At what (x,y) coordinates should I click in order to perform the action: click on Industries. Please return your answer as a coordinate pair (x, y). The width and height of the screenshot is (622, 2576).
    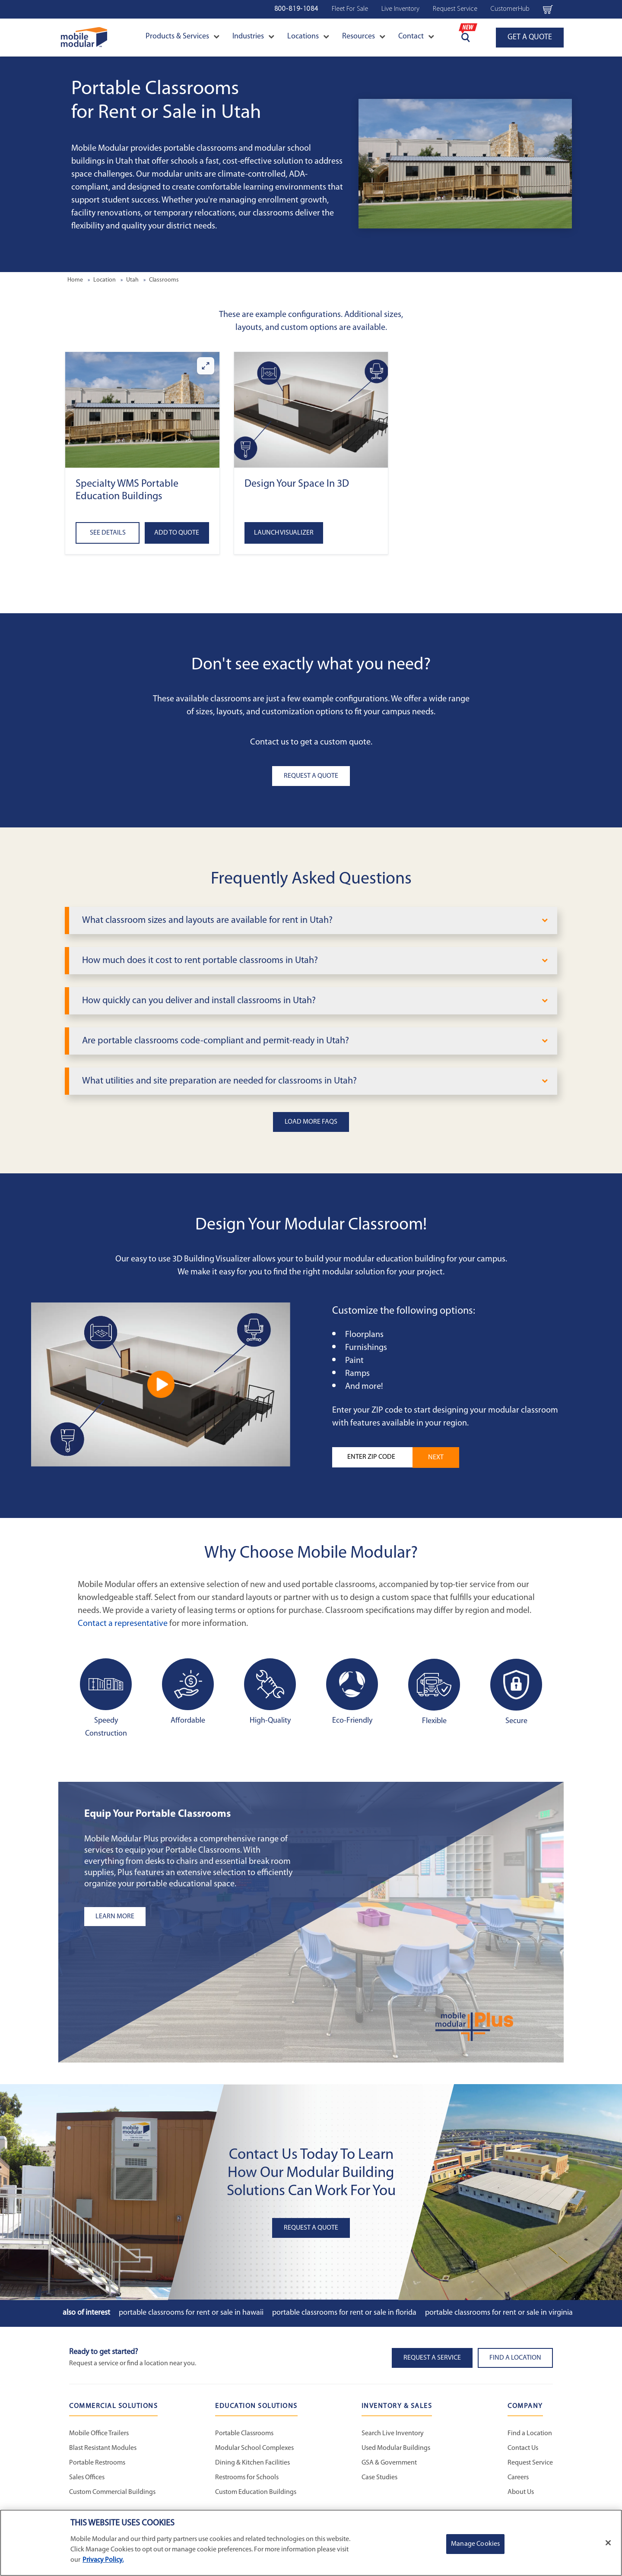
    Looking at the image, I should click on (253, 36).